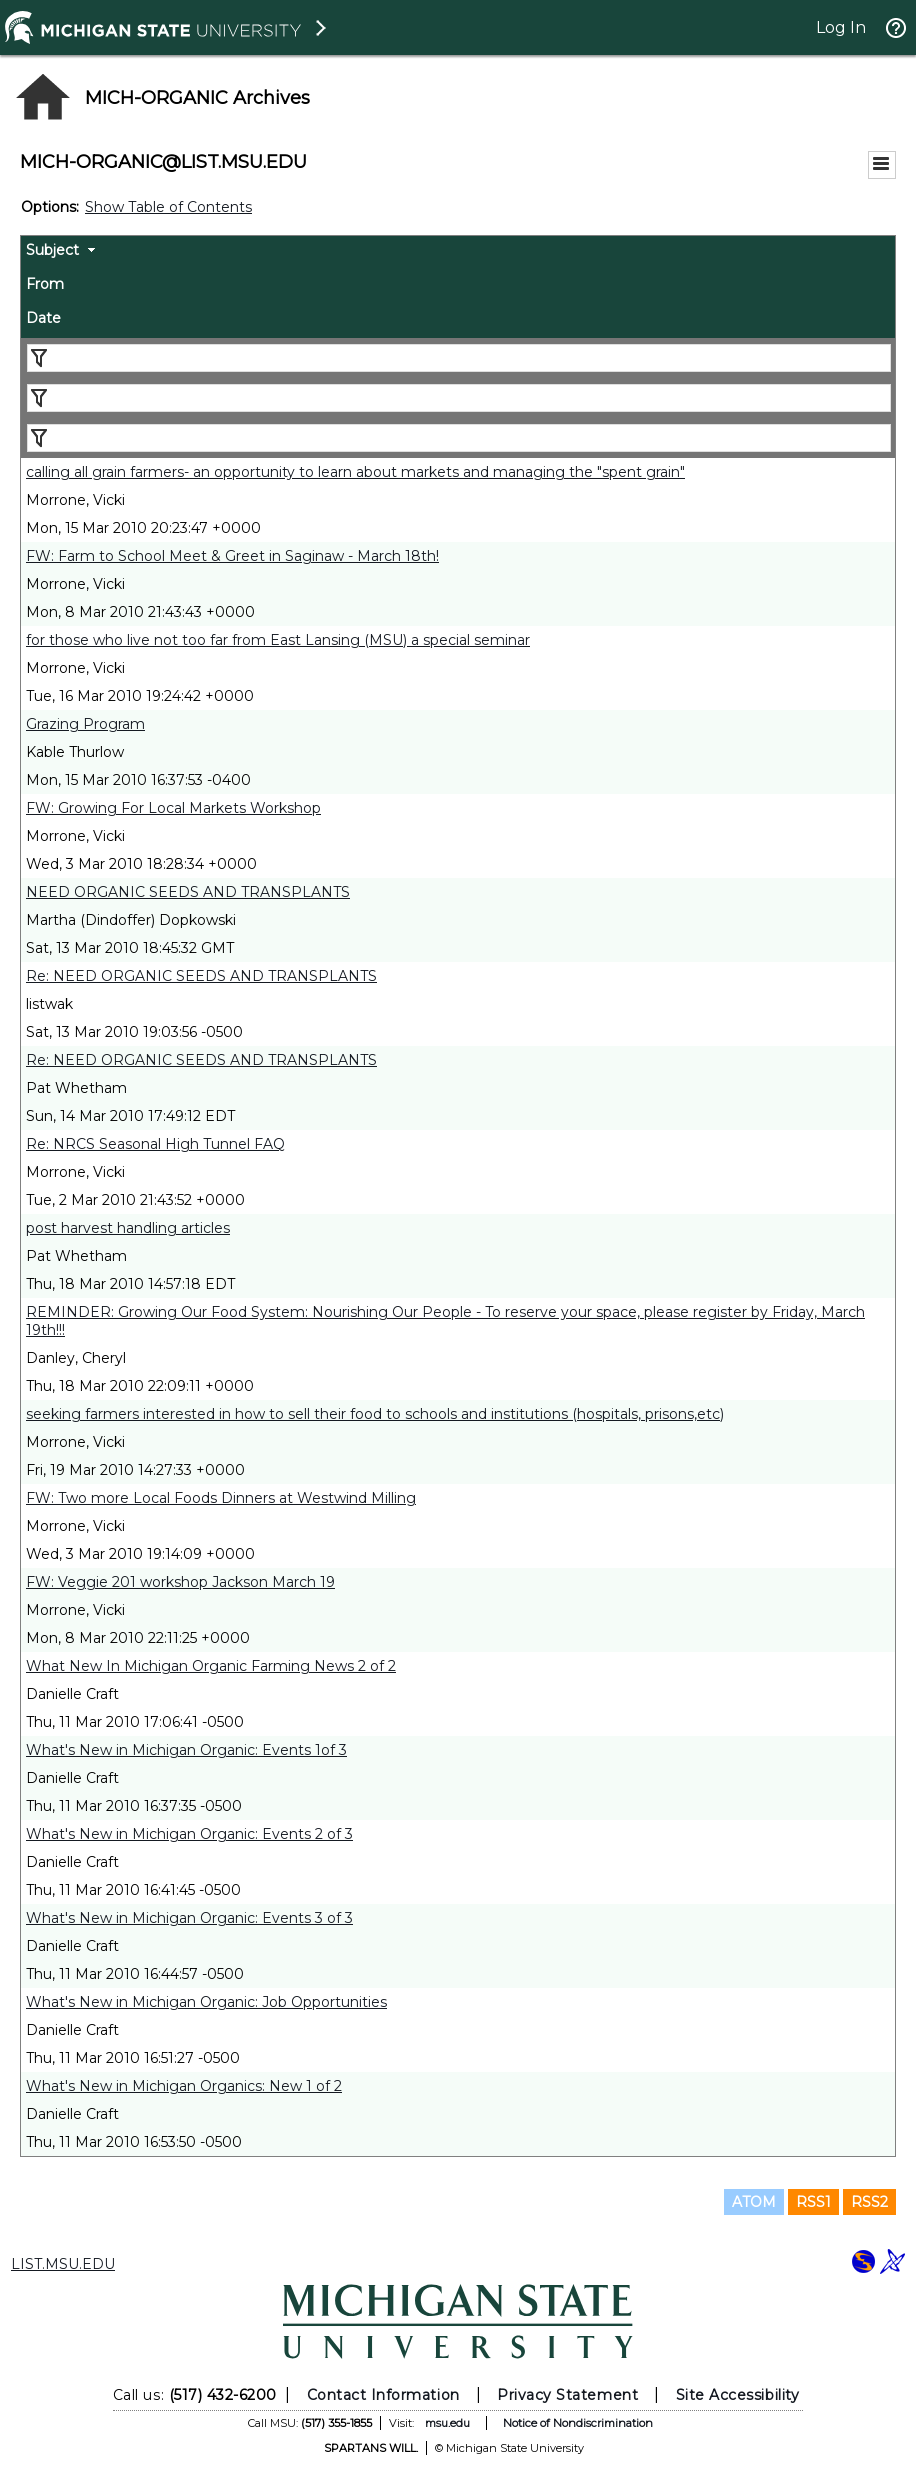  Describe the element at coordinates (168, 207) in the screenshot. I see `Show Table of Contents` at that location.